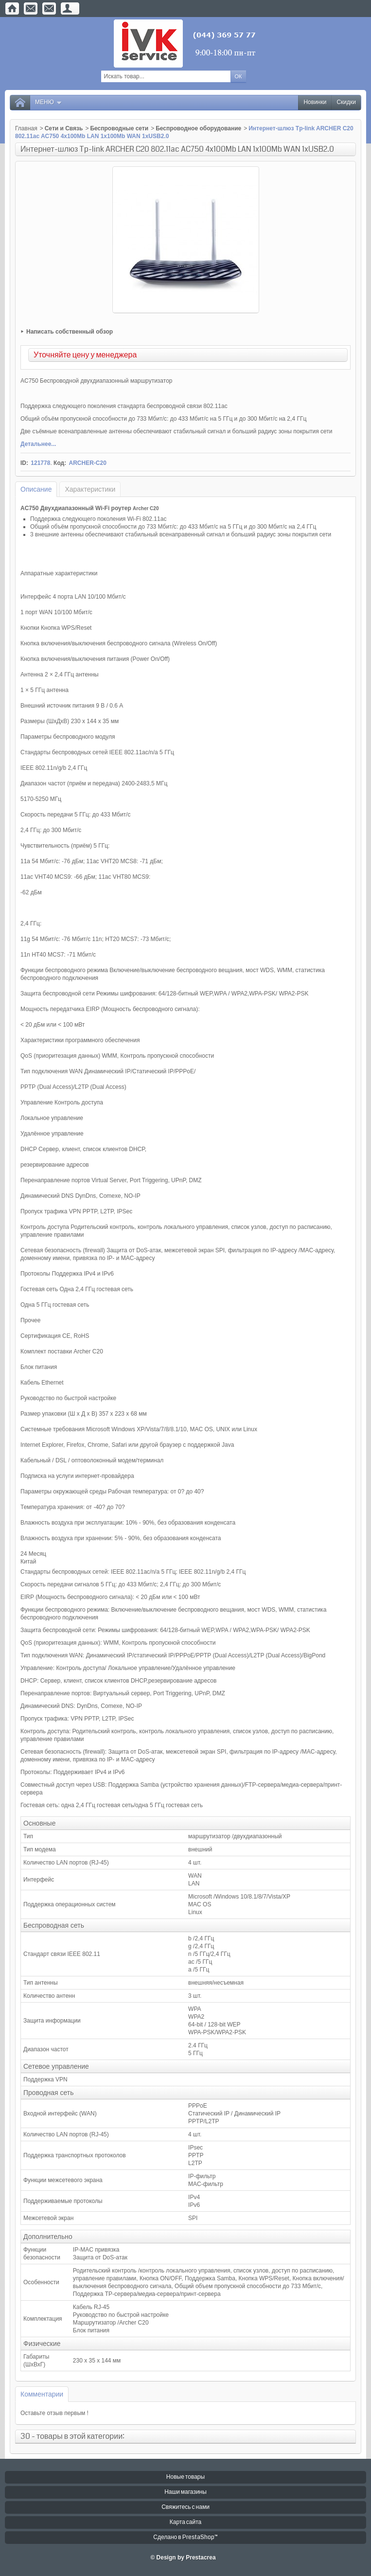 The image size is (371, 2576). Describe the element at coordinates (346, 102) in the screenshot. I see `Скидки` at that location.